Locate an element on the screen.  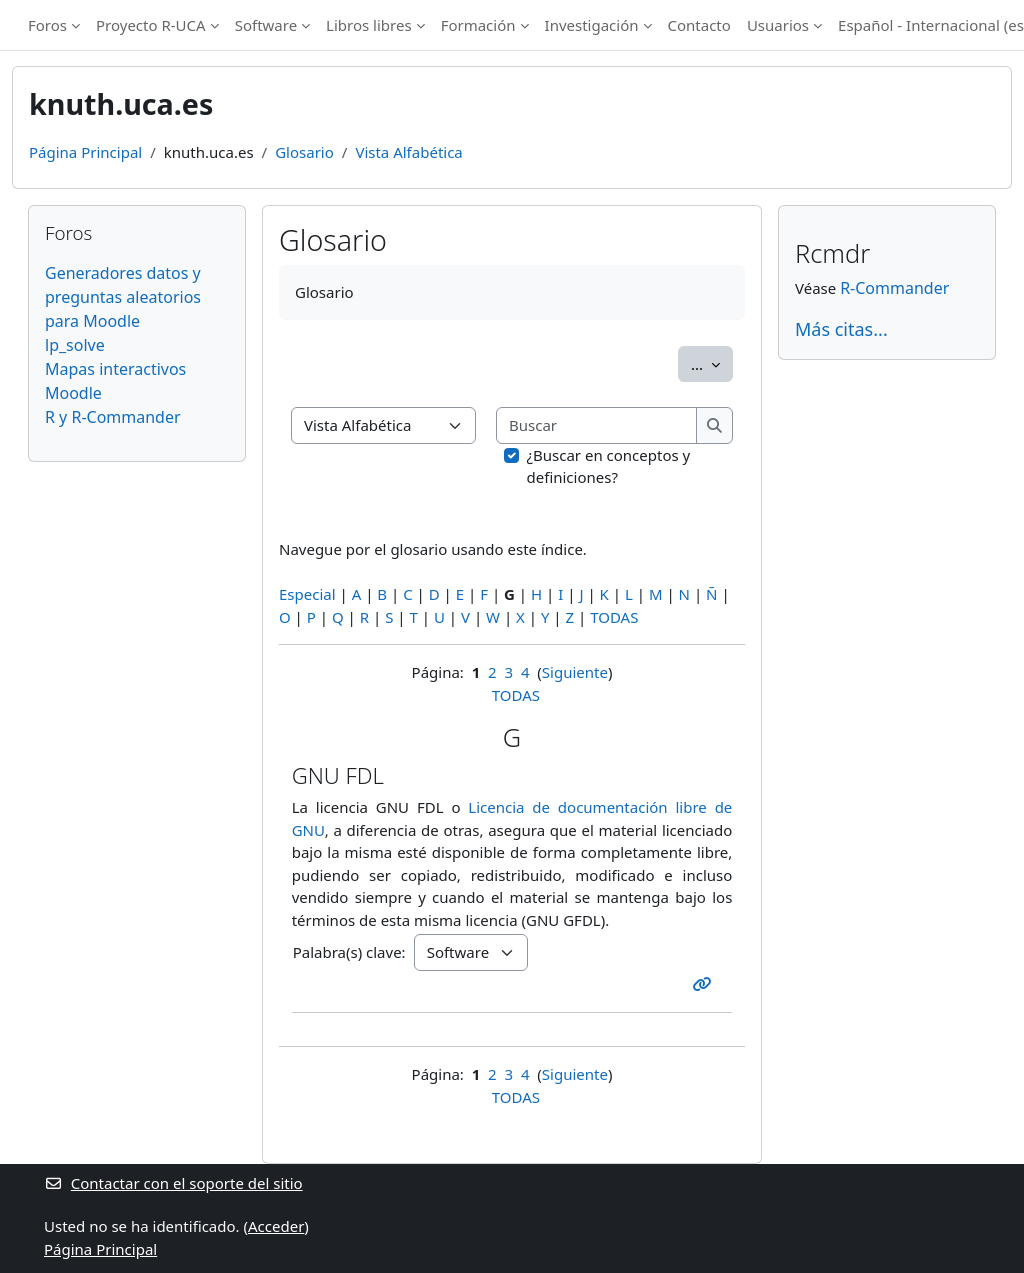
Acceder is located at coordinates (276, 1226).